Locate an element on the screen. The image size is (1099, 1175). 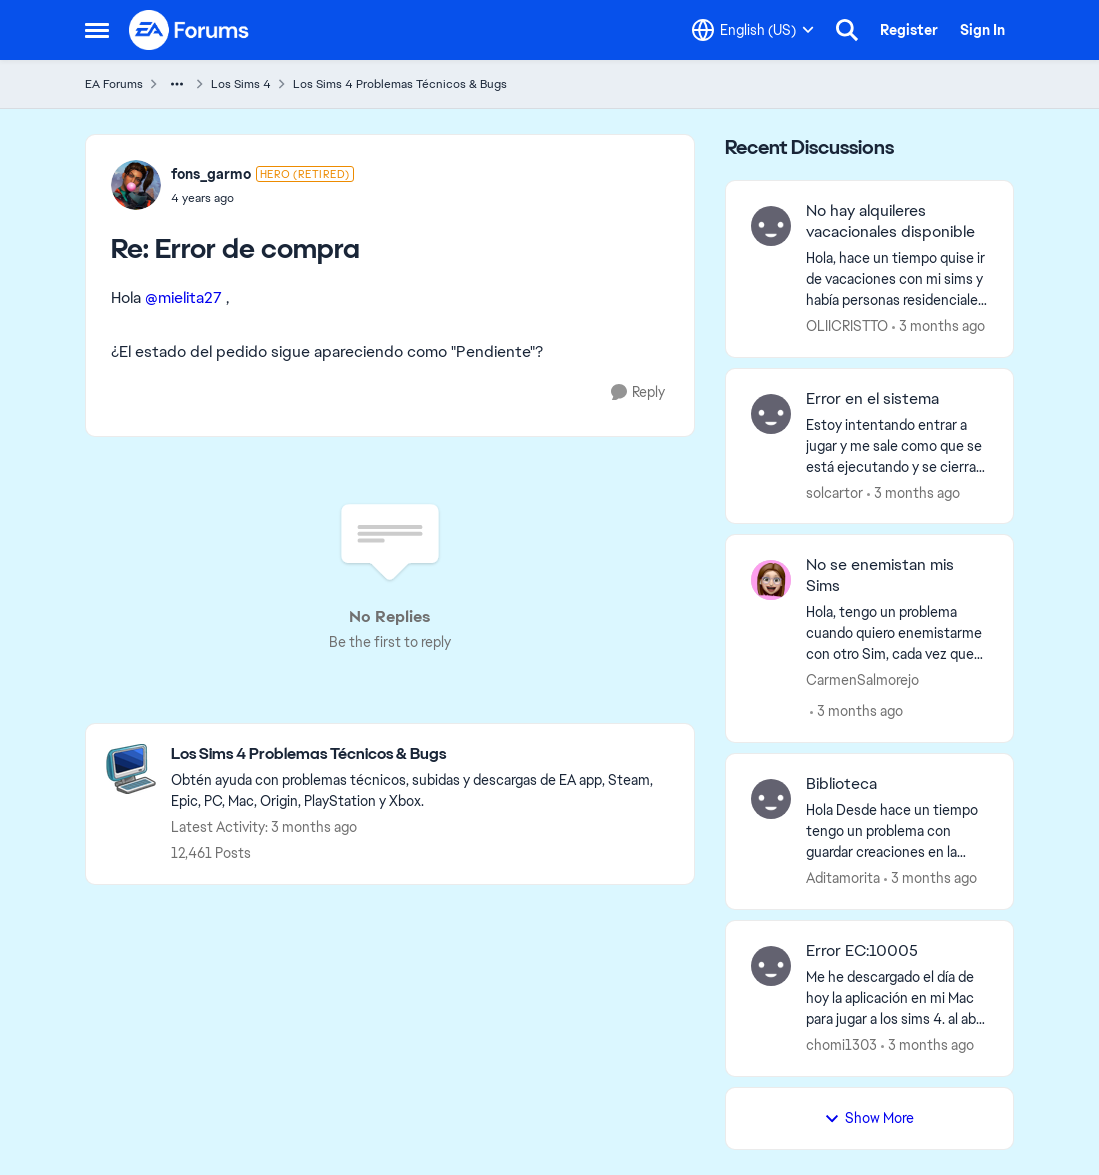
[View Profile: Aditamorita,] is located at coordinates (771, 799).